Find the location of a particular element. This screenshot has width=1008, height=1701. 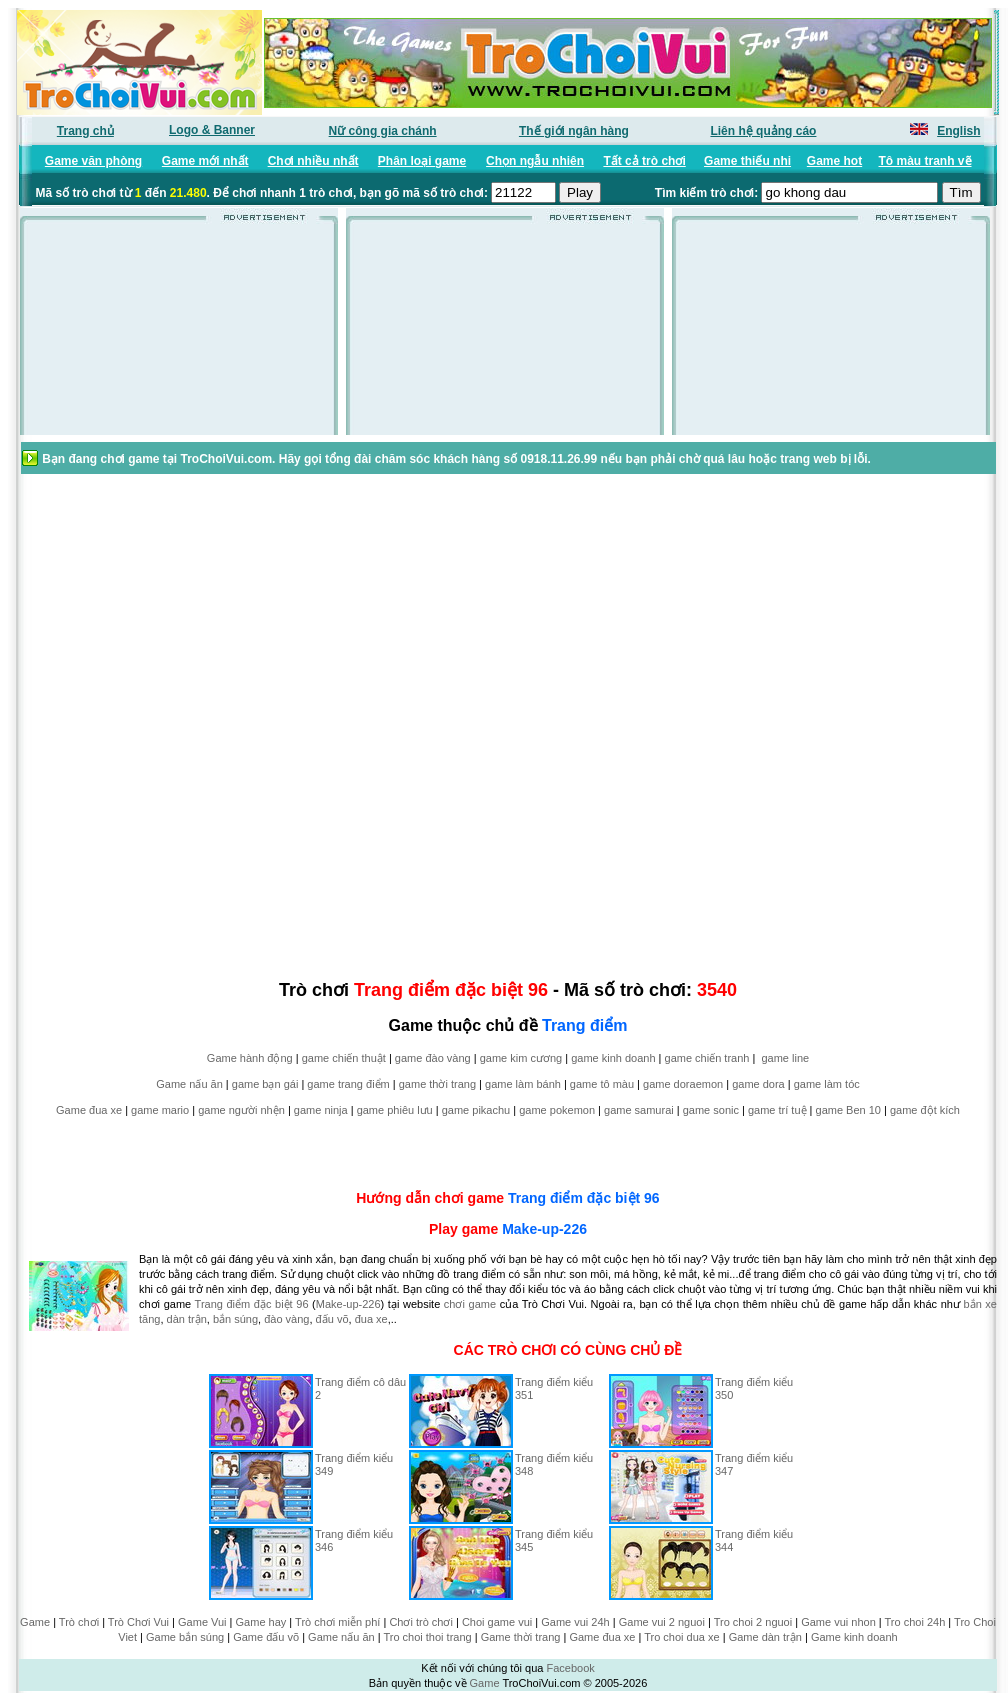

Game thiếu nhi is located at coordinates (747, 161).